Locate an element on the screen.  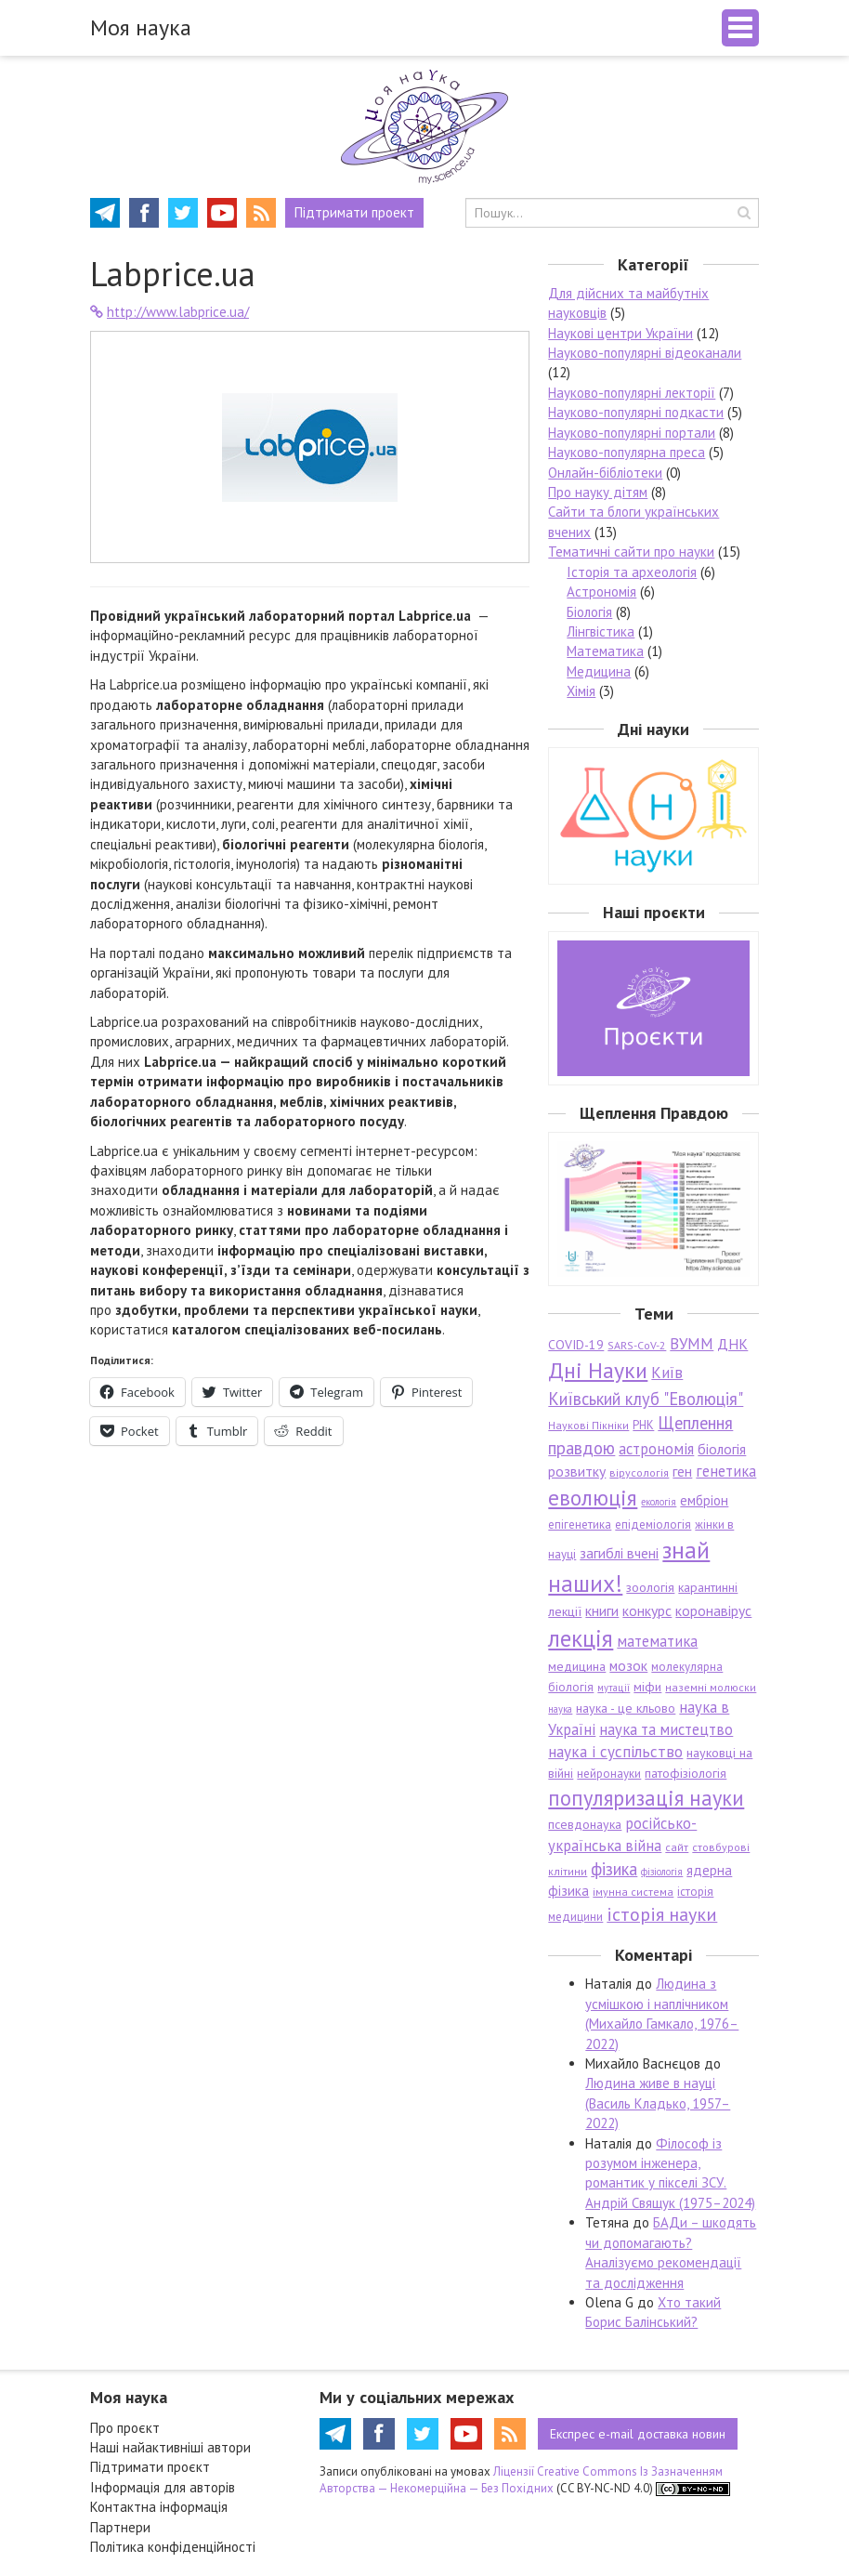
Історія та археологія is located at coordinates (632, 572).